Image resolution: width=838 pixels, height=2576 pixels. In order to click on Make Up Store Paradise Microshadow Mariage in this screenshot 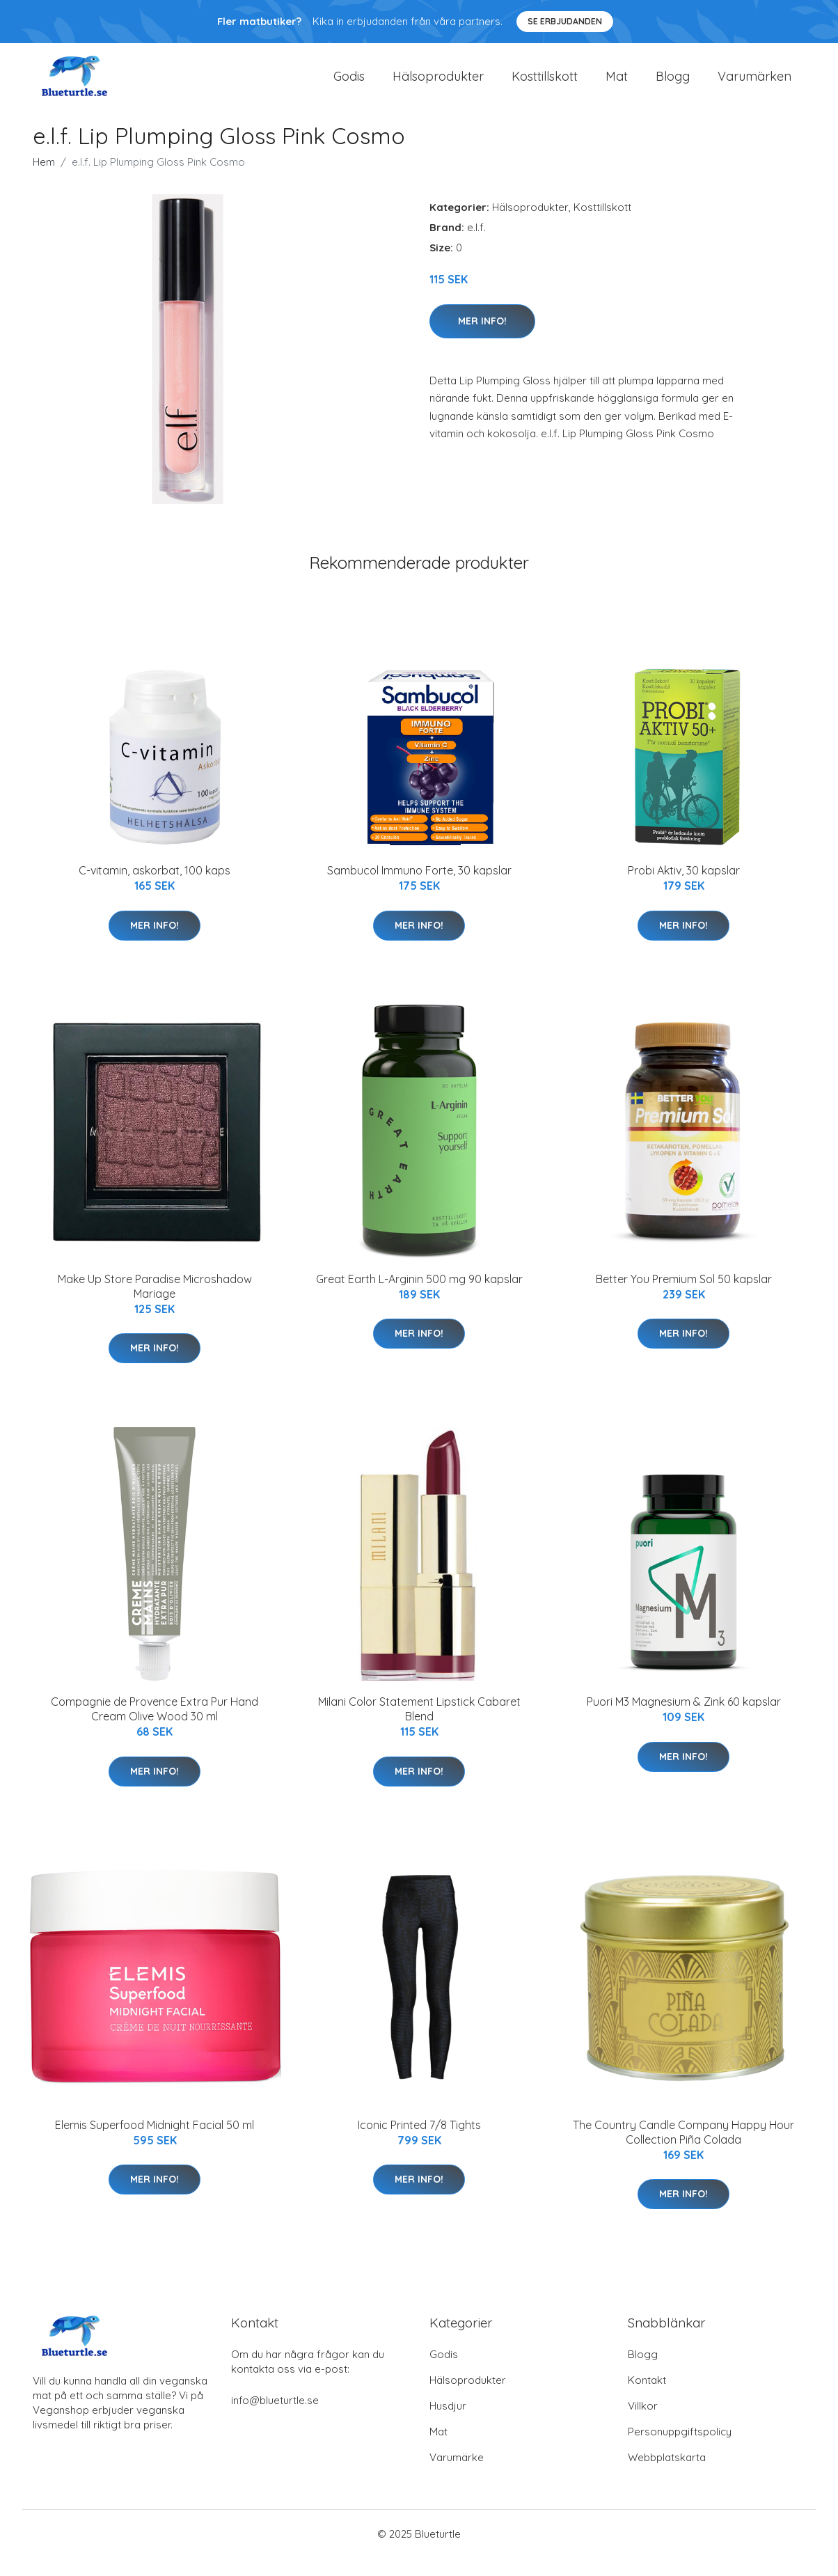, I will do `click(155, 1303)`.